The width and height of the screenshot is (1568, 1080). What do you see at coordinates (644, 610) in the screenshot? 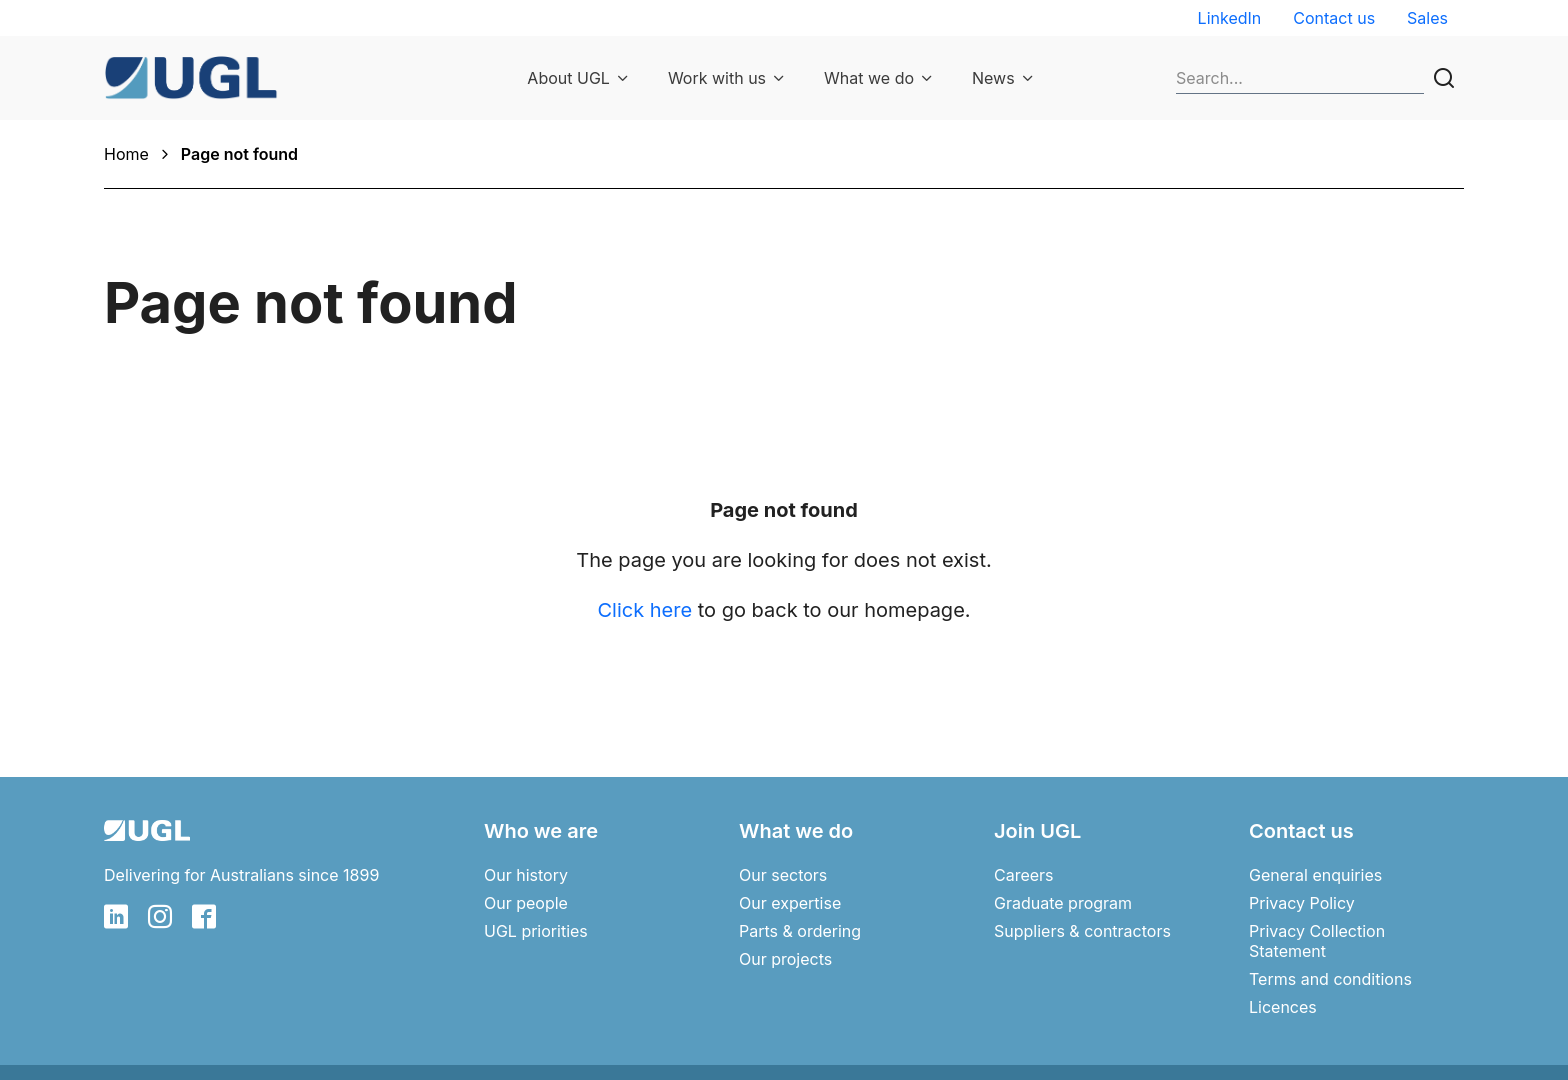
I see `Click here` at bounding box center [644, 610].